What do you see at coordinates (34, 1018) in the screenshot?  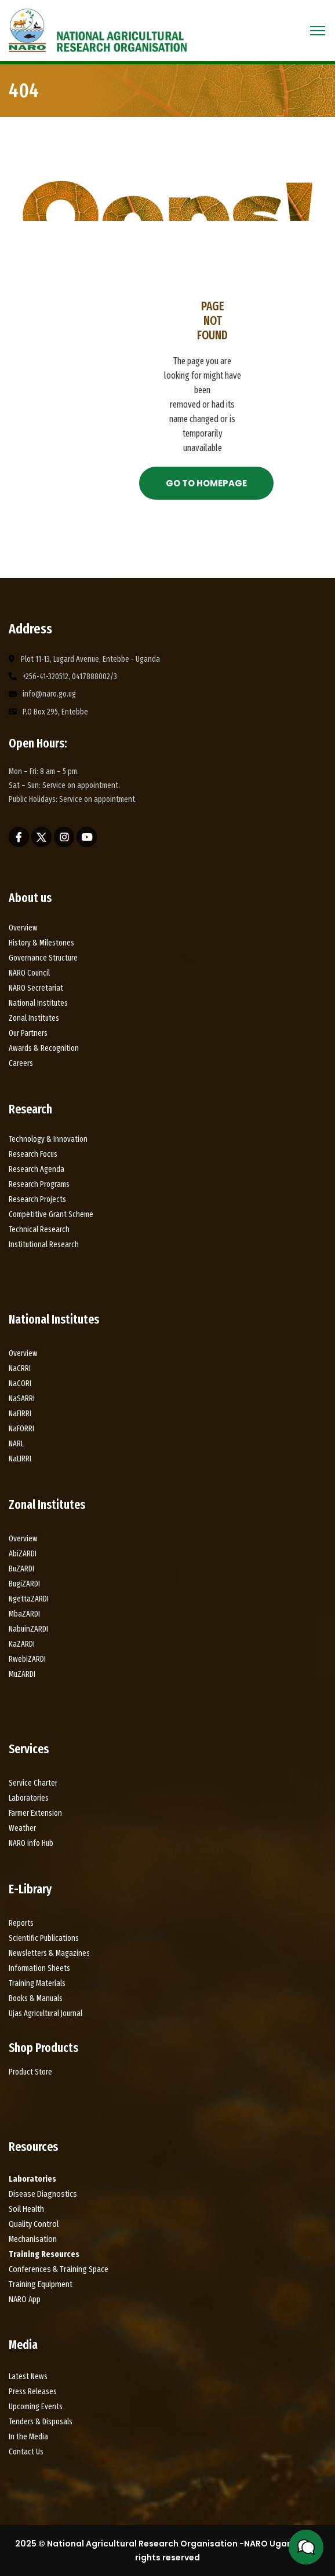 I see `Zonal Institutes` at bounding box center [34, 1018].